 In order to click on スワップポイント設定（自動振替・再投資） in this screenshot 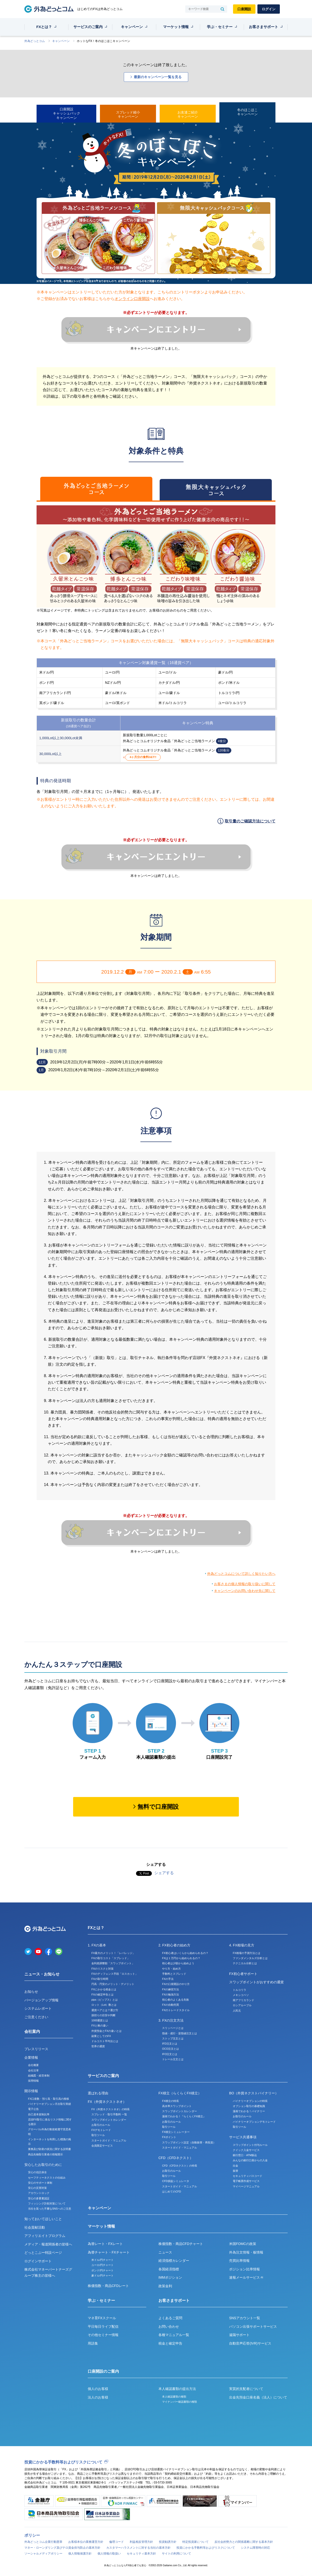, I will do `click(189, 2142)`.